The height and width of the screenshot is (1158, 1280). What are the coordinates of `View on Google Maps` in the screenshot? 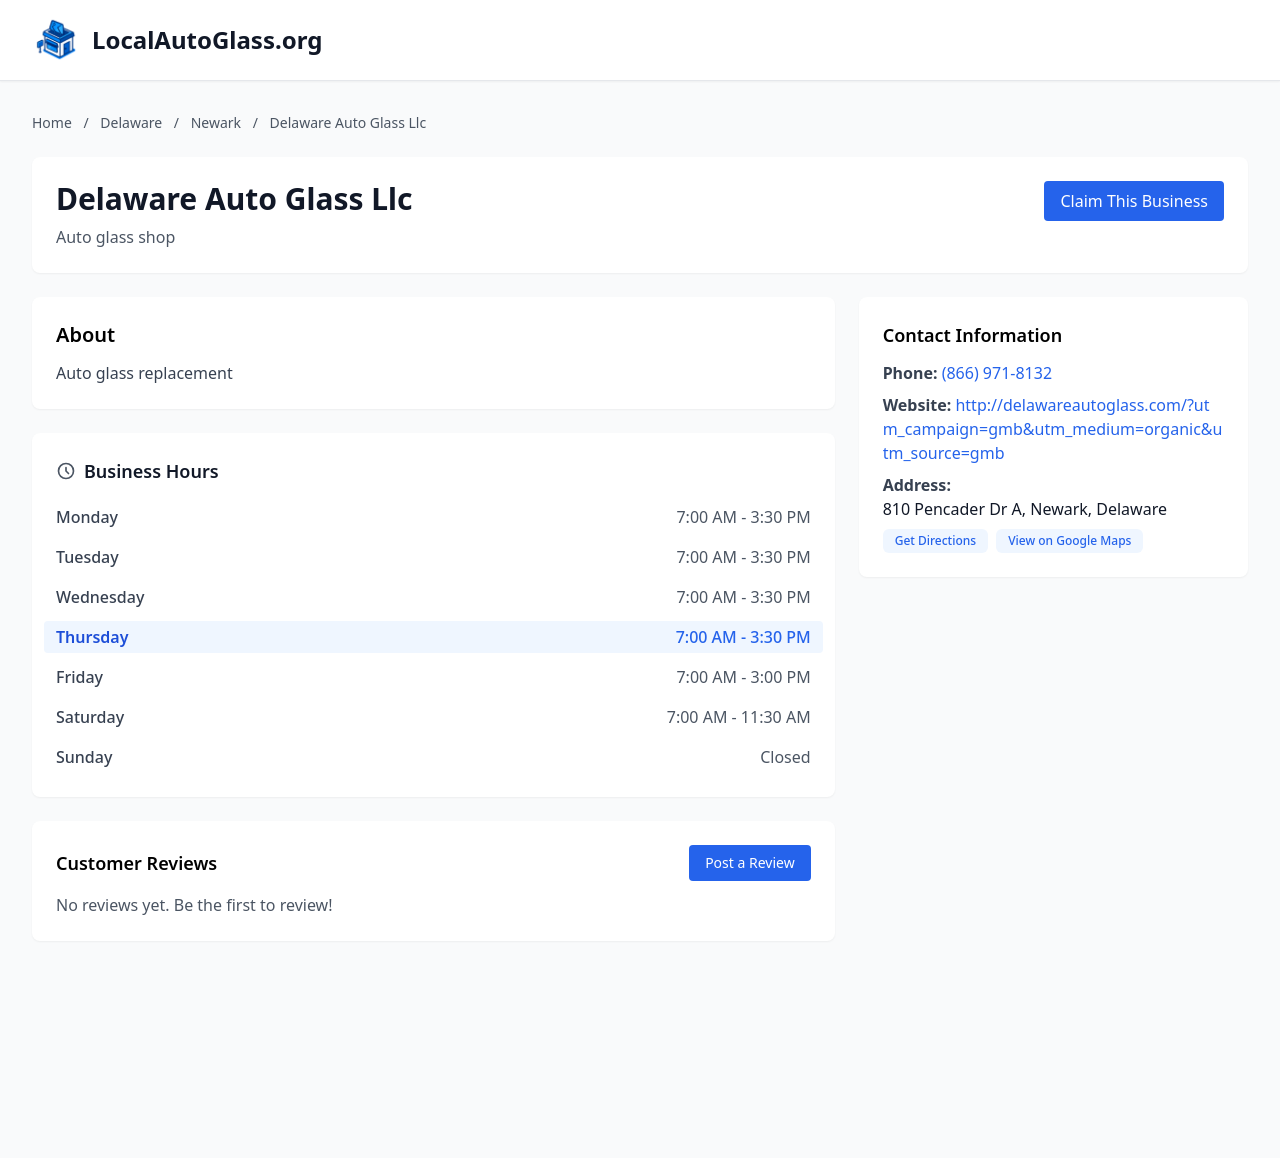 It's located at (1069, 540).